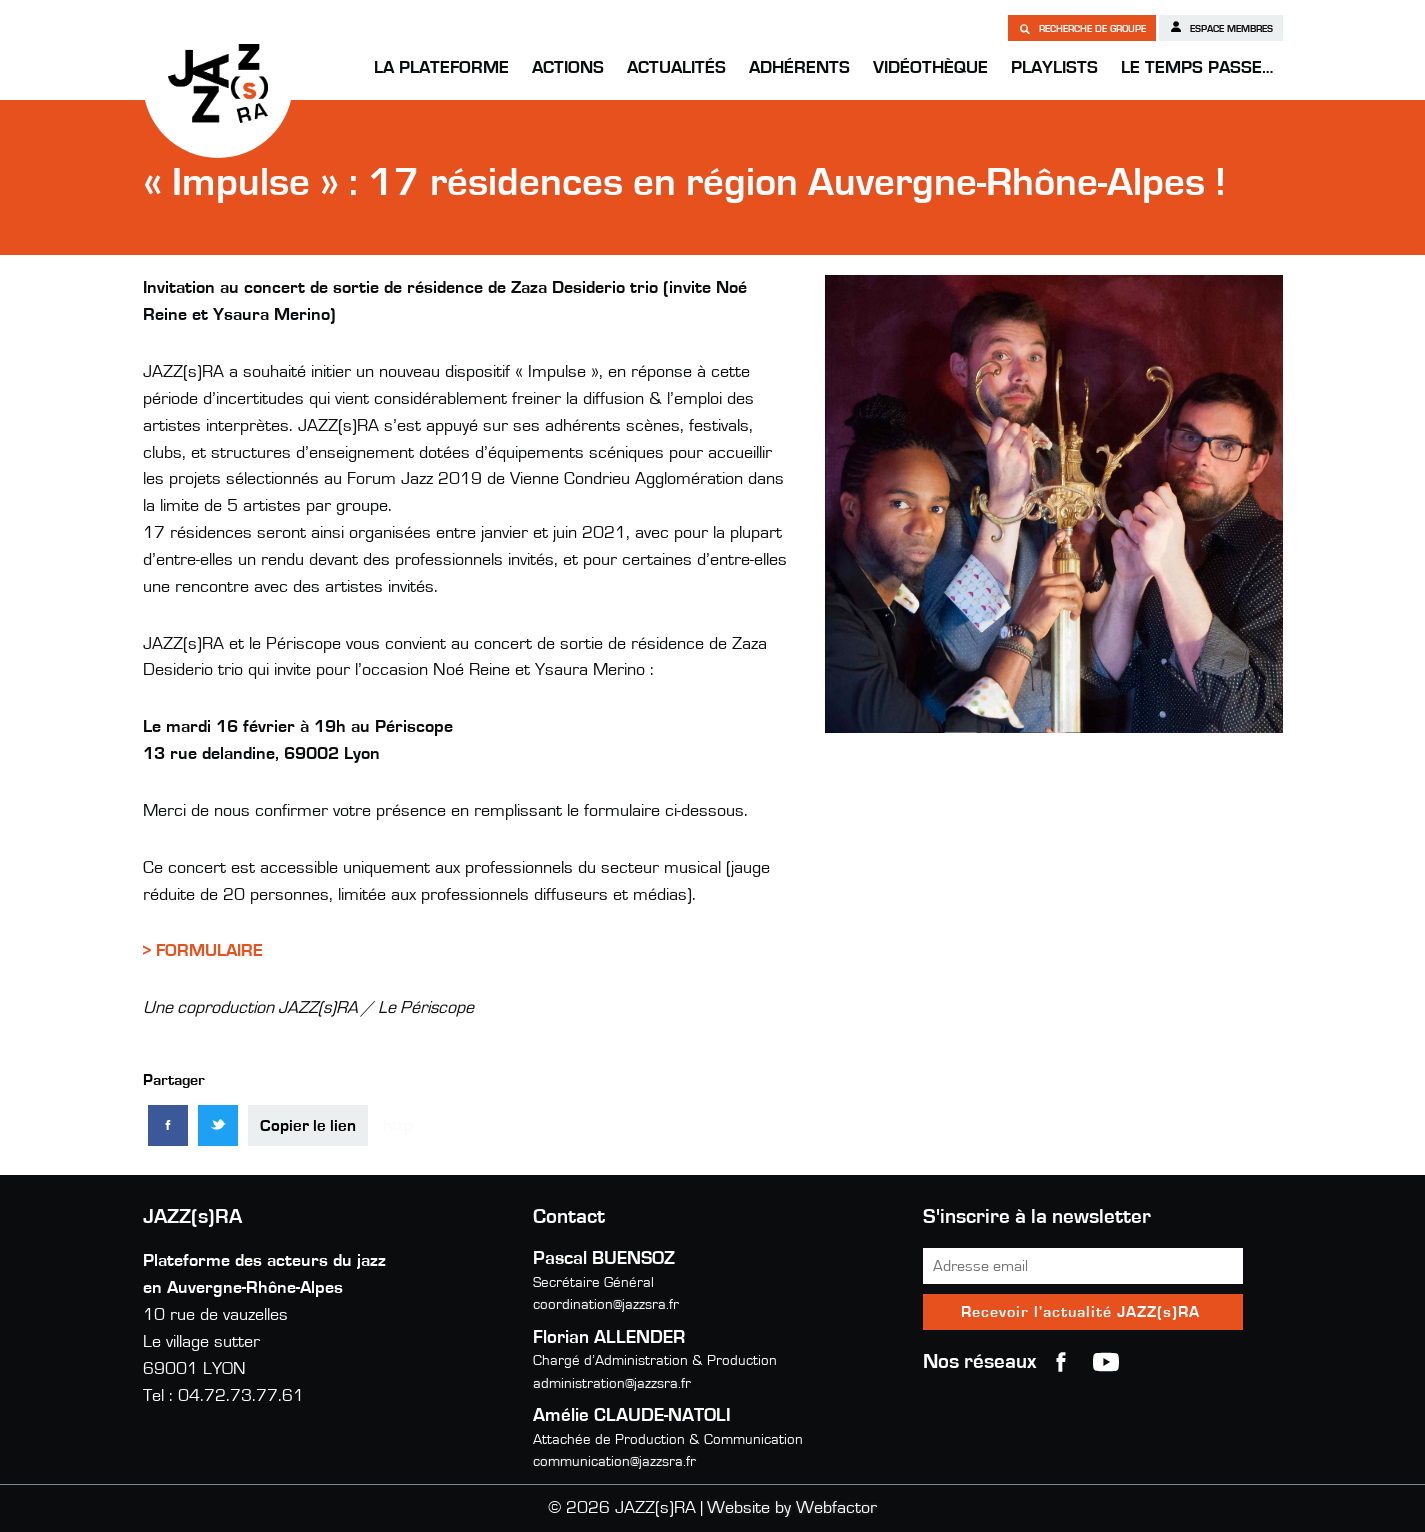  Describe the element at coordinates (1197, 68) in the screenshot. I see `Le temps passe…` at that location.